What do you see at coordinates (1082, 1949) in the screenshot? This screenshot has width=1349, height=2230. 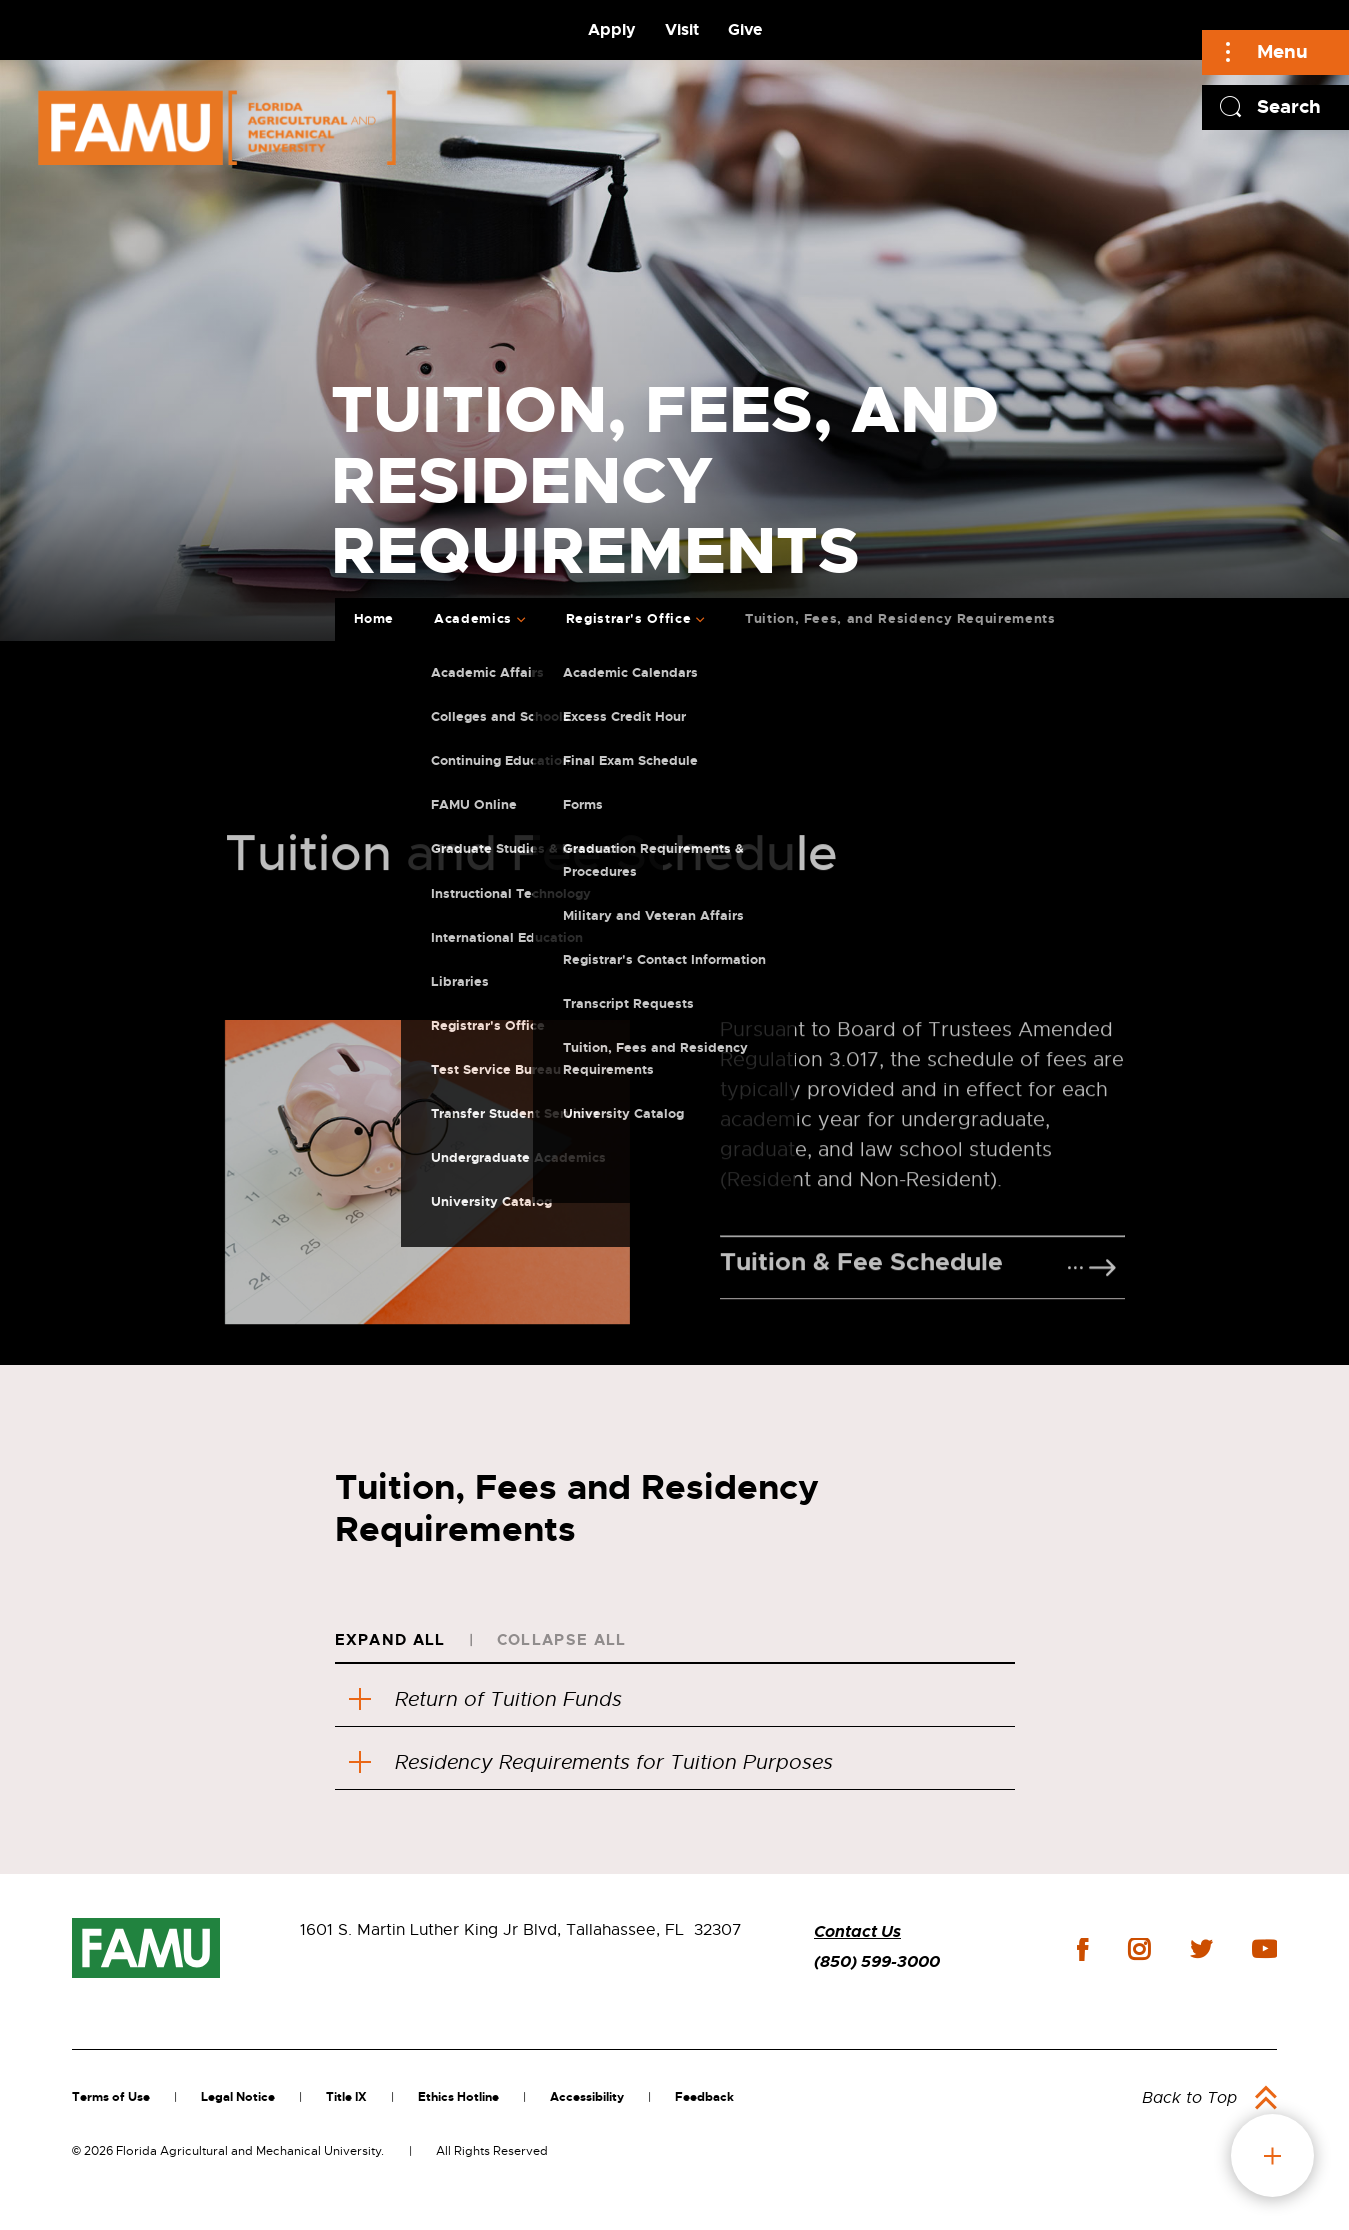 I see `facebook` at bounding box center [1082, 1949].